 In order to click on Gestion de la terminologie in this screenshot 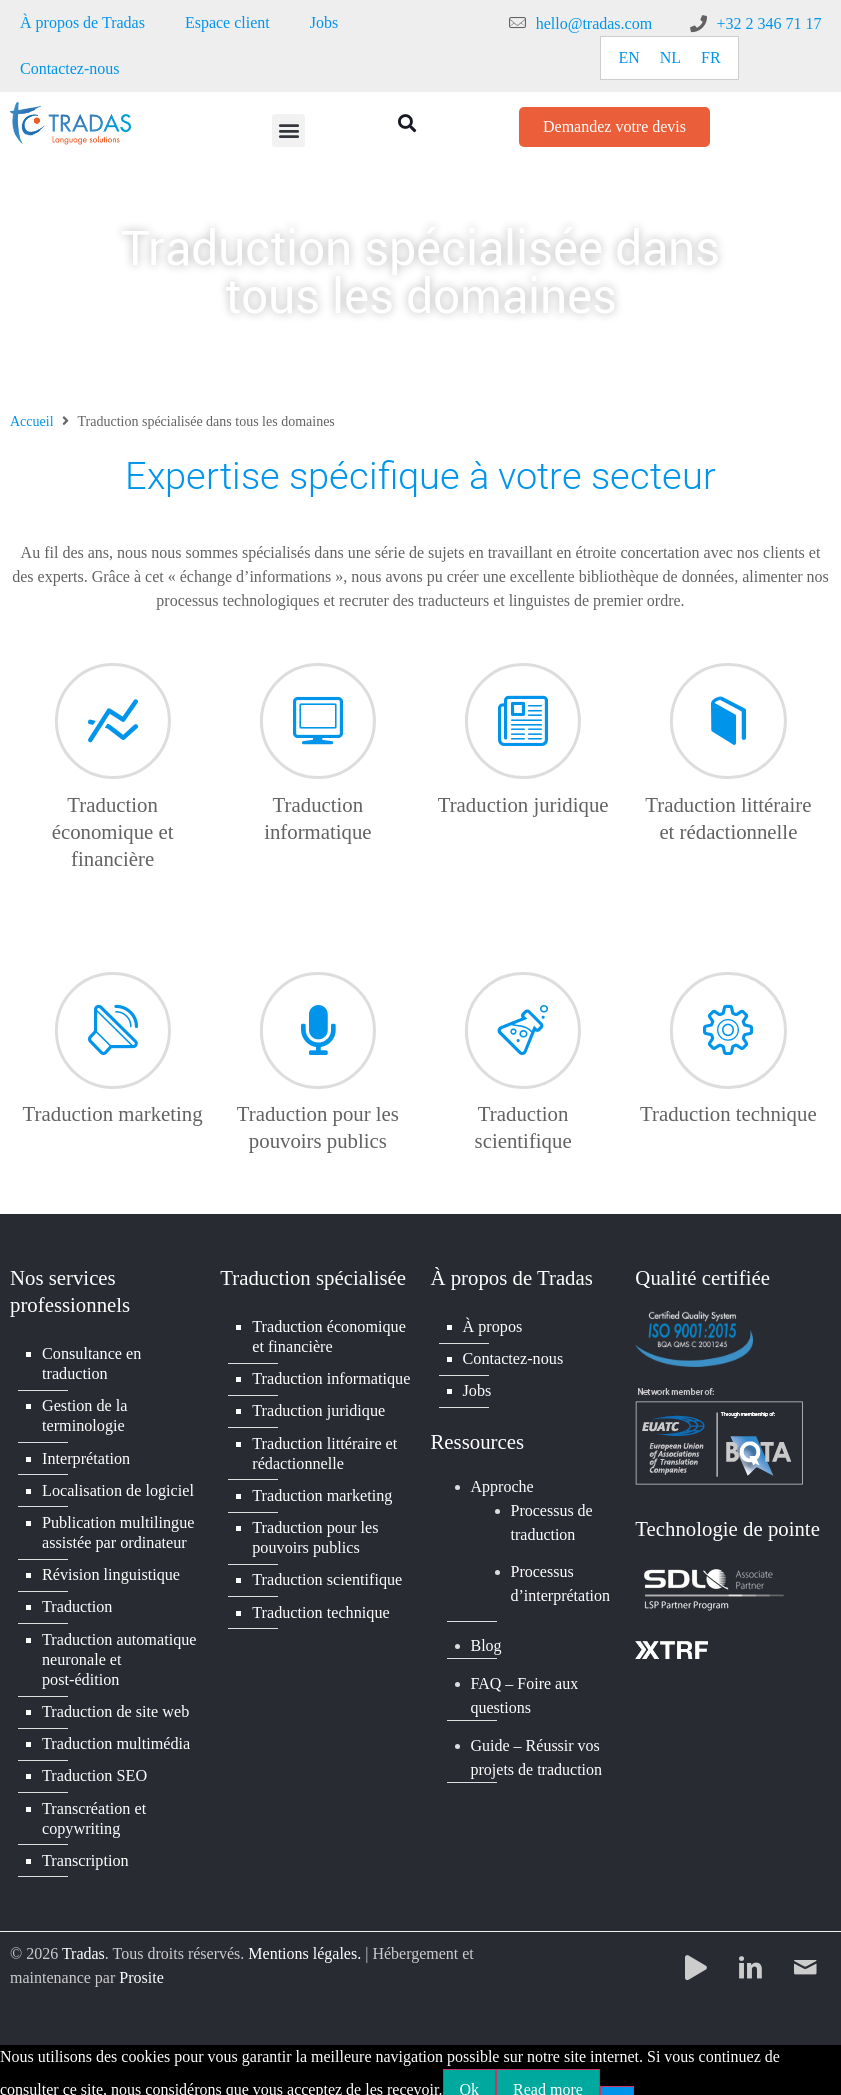, I will do `click(84, 1414)`.